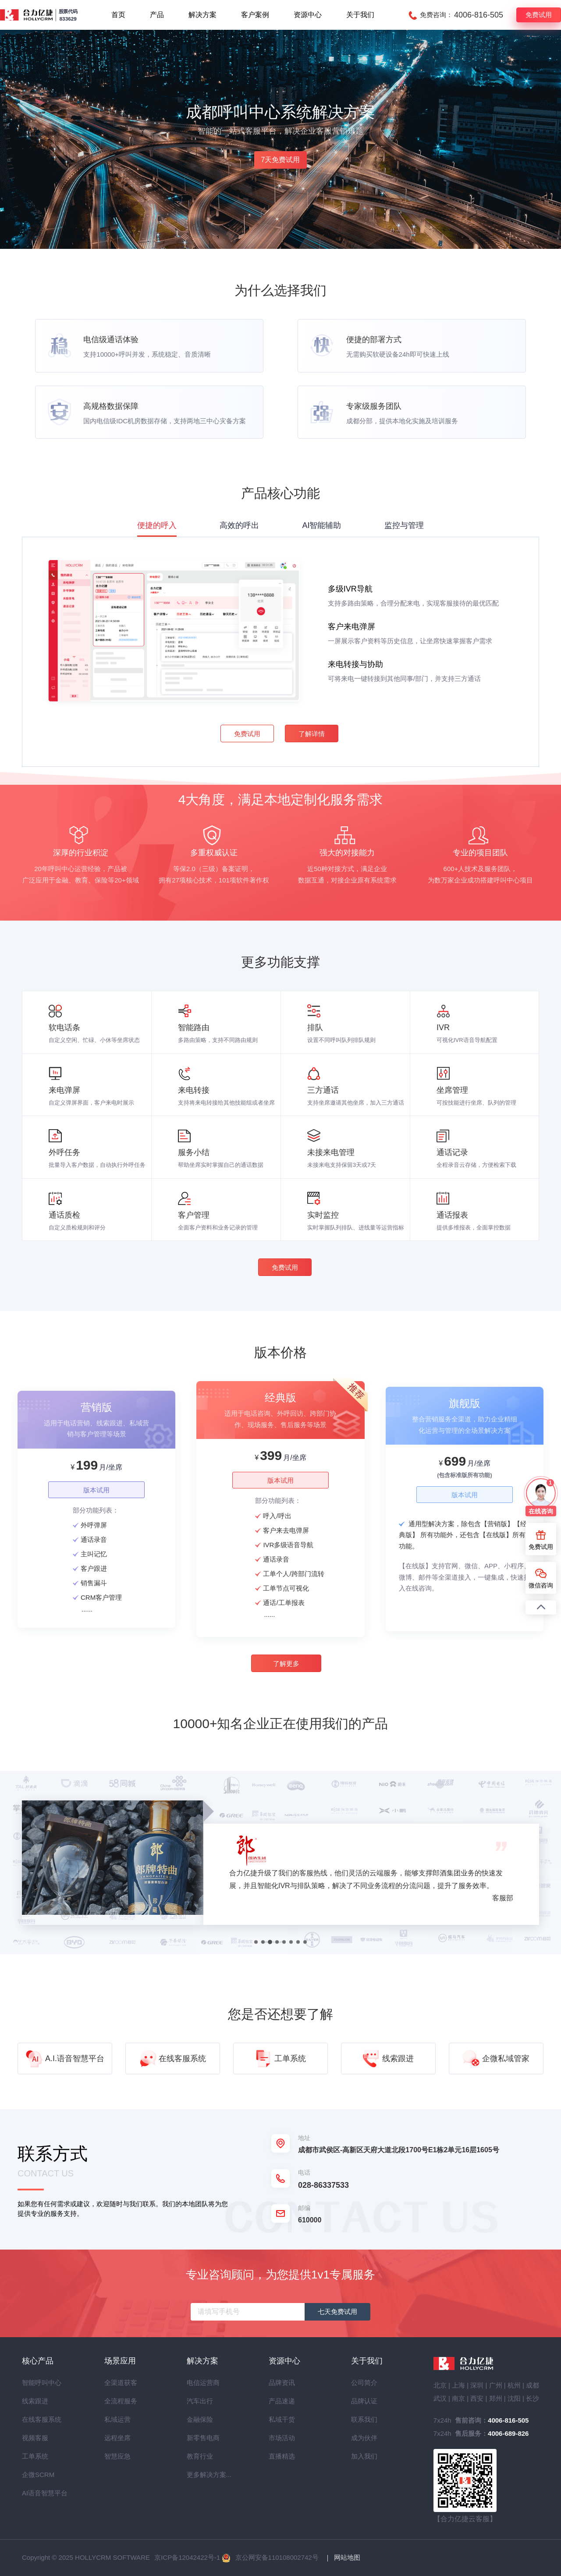  I want to click on 南京, so click(458, 2398).